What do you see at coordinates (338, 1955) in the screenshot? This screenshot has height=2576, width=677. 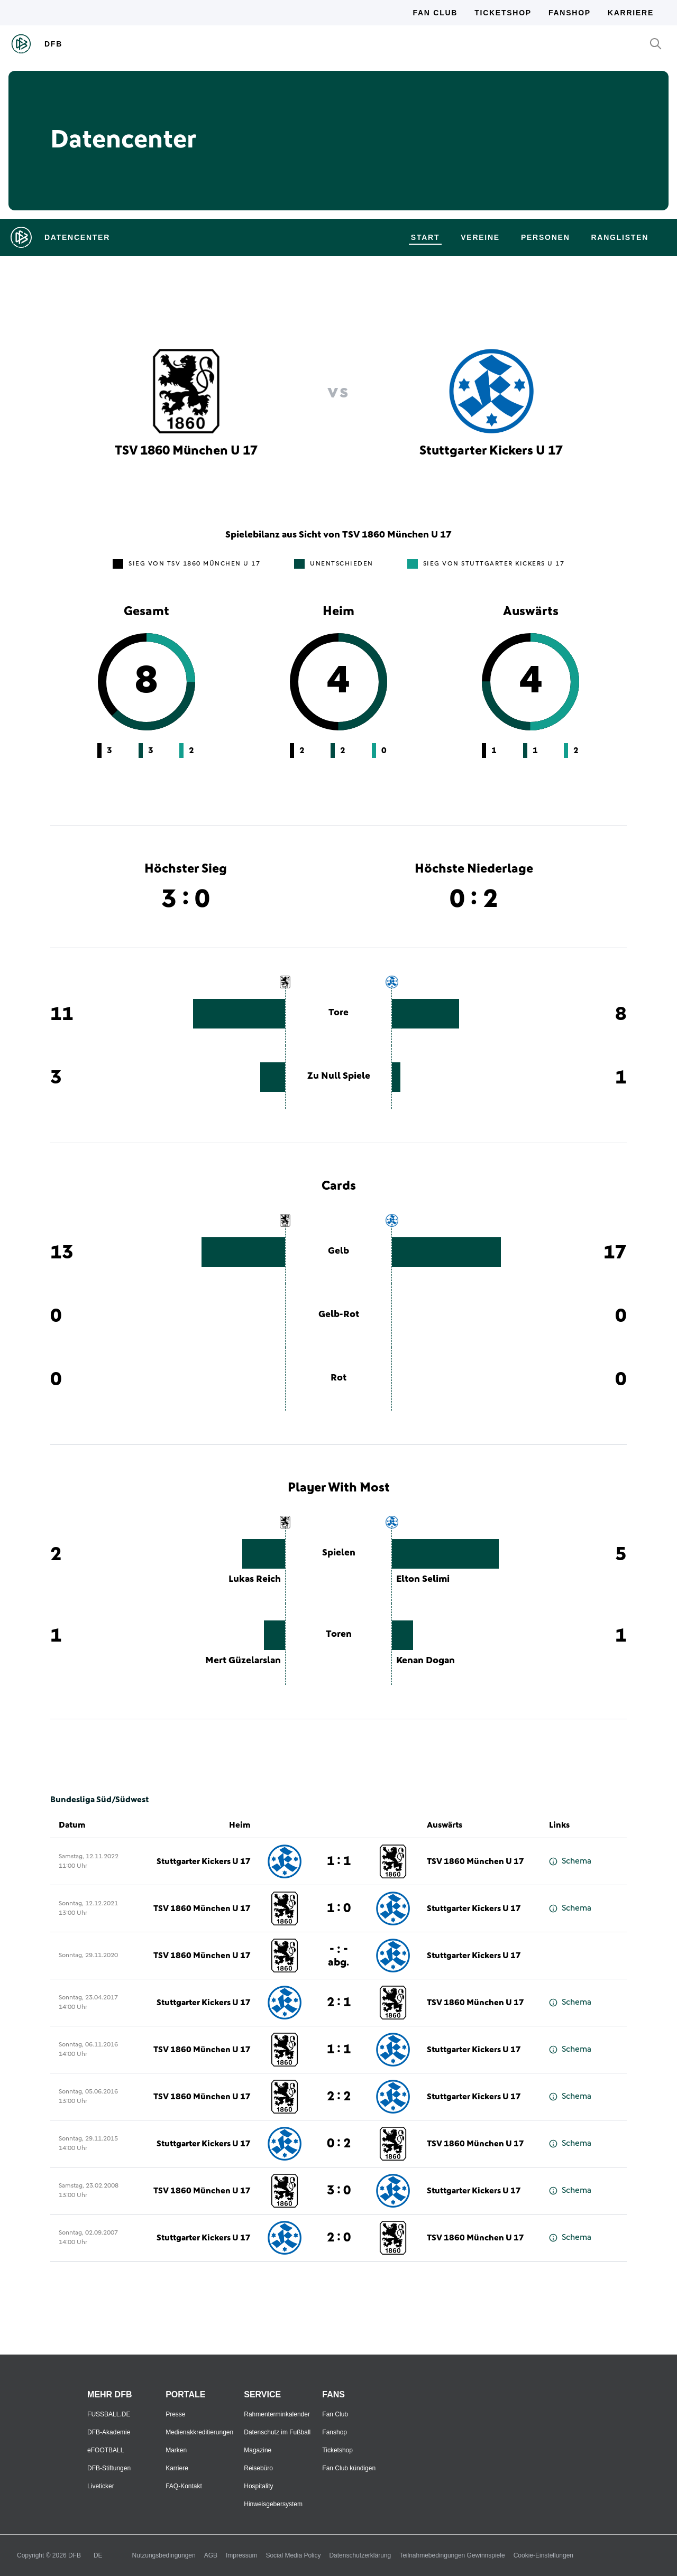 I see `- : -` at bounding box center [338, 1955].